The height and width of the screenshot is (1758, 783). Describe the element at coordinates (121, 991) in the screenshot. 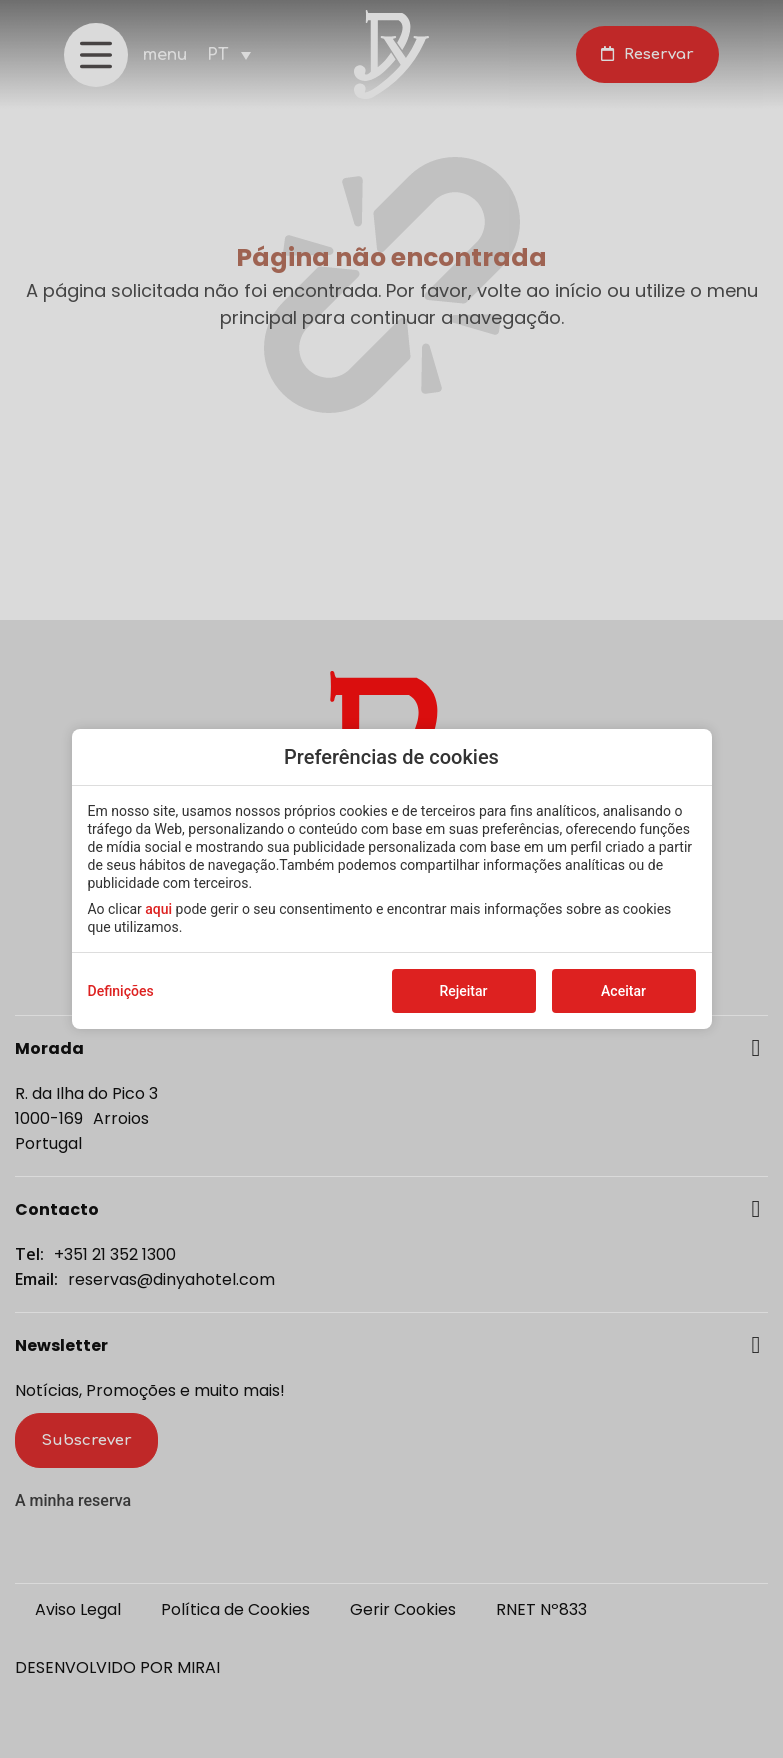

I see `Definições` at that location.